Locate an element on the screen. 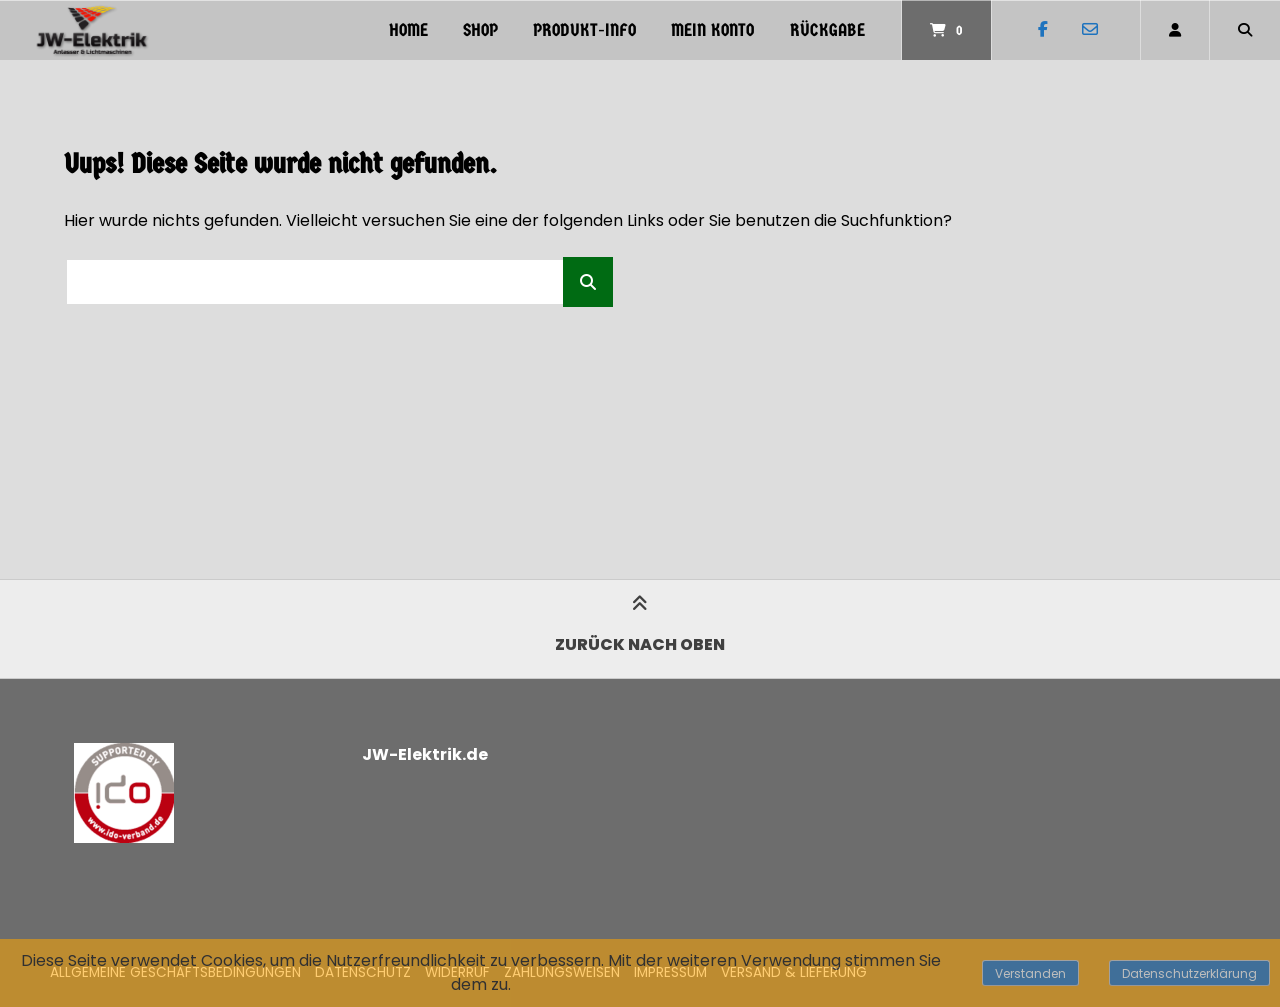  Home is located at coordinates (408, 30).